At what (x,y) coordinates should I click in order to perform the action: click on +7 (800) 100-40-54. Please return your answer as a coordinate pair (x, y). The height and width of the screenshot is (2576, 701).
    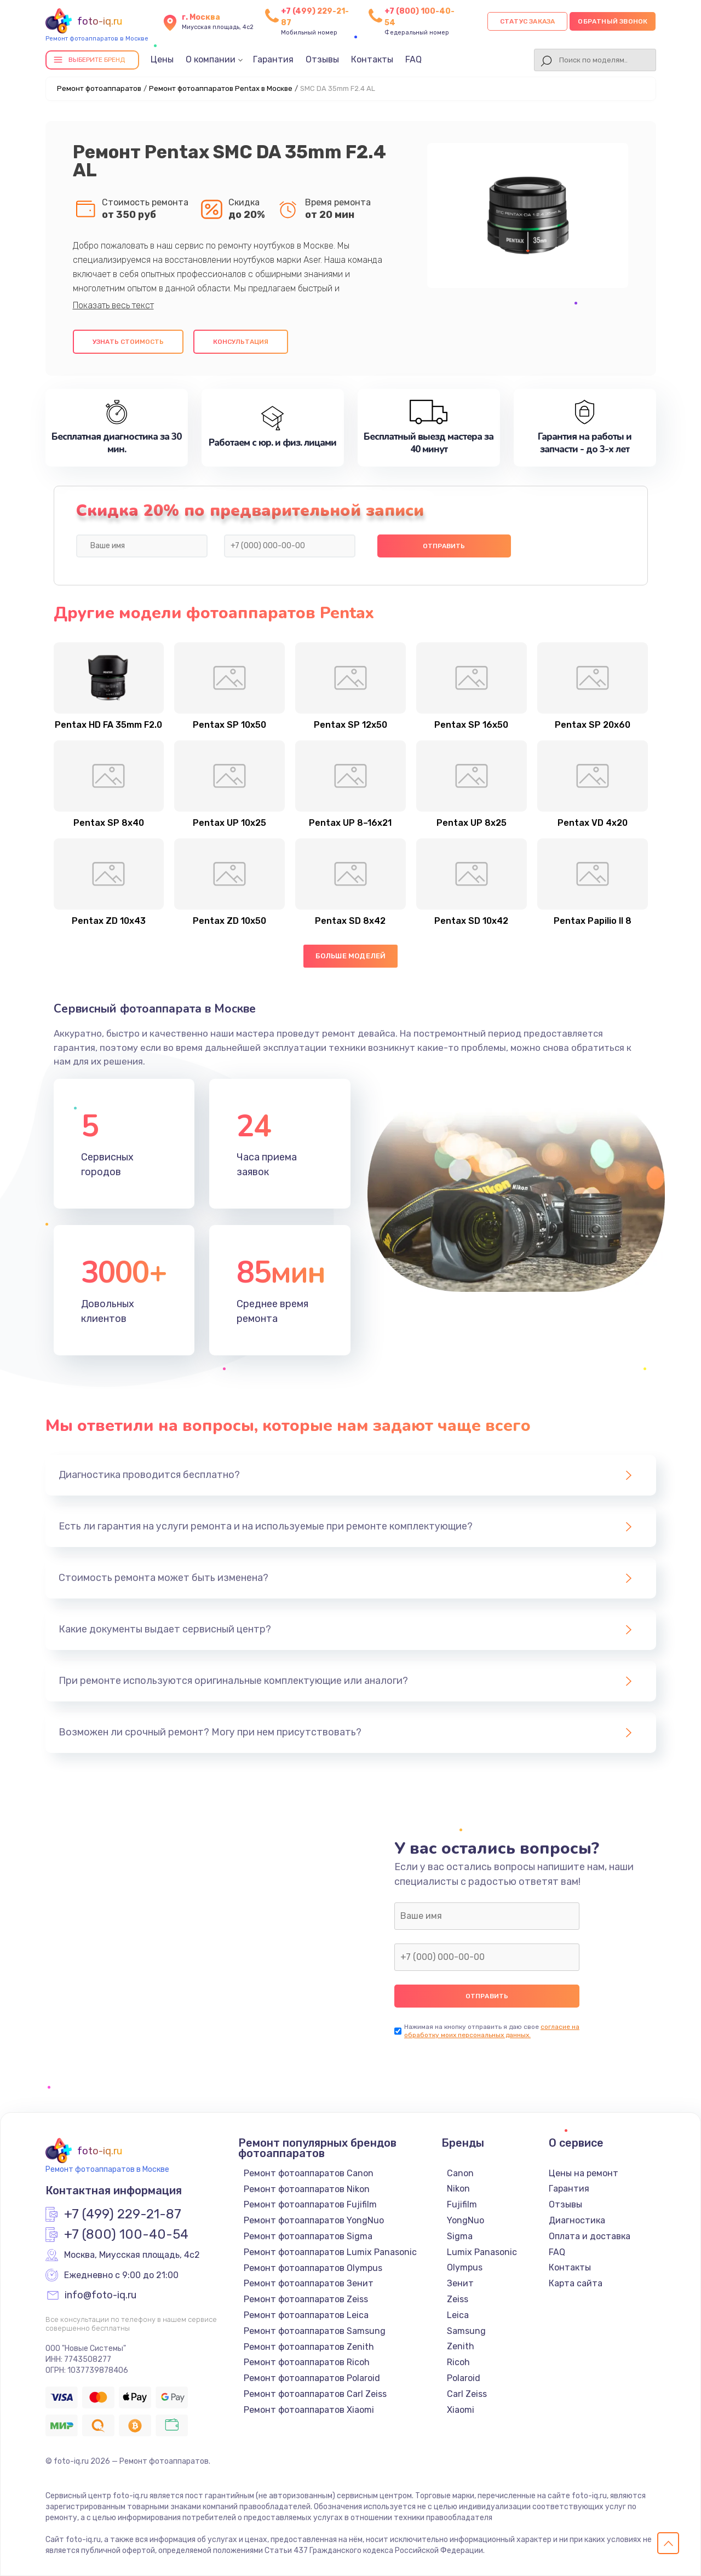
    Looking at the image, I should click on (126, 2234).